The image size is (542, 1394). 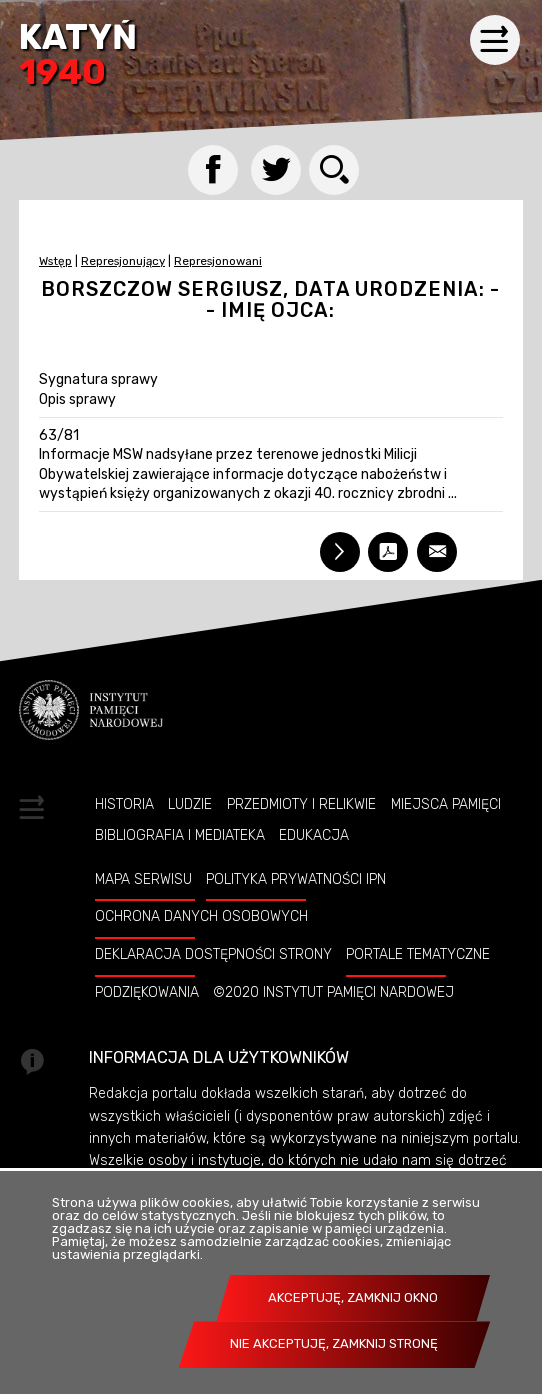 I want to click on Polityka prywatności IPN [POLITYKA PRYWATNOŚCI IPN. Uwaga. Ten link otwiera nowe okno.], so click(x=296, y=879).